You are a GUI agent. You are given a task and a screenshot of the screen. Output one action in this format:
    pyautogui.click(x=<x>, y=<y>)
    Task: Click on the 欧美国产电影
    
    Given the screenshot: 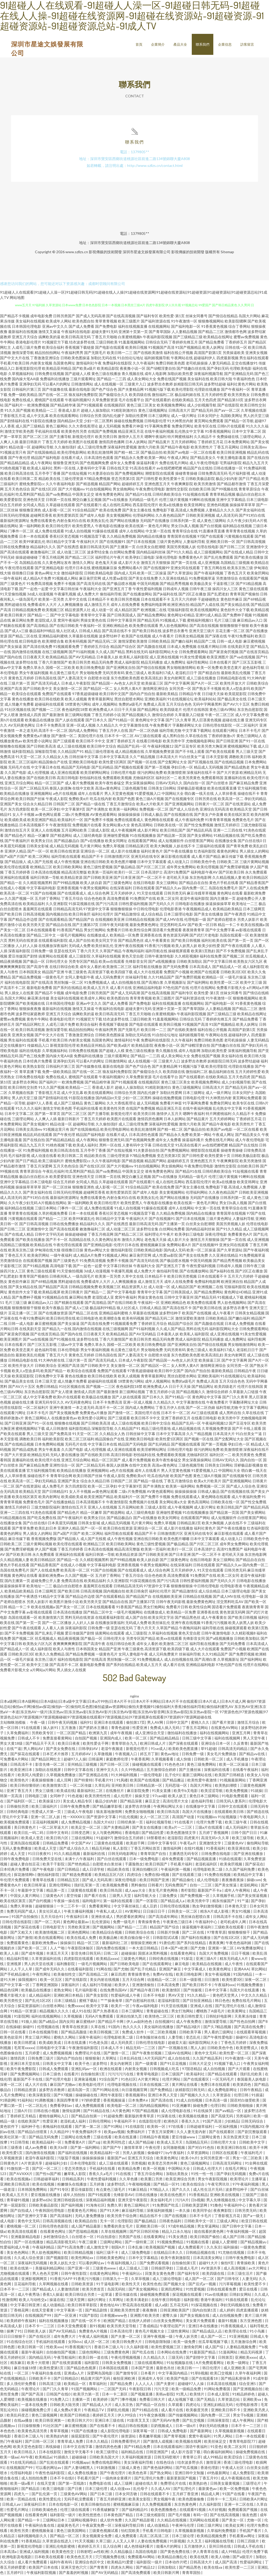 What is the action you would take?
    pyautogui.click(x=178, y=2379)
    